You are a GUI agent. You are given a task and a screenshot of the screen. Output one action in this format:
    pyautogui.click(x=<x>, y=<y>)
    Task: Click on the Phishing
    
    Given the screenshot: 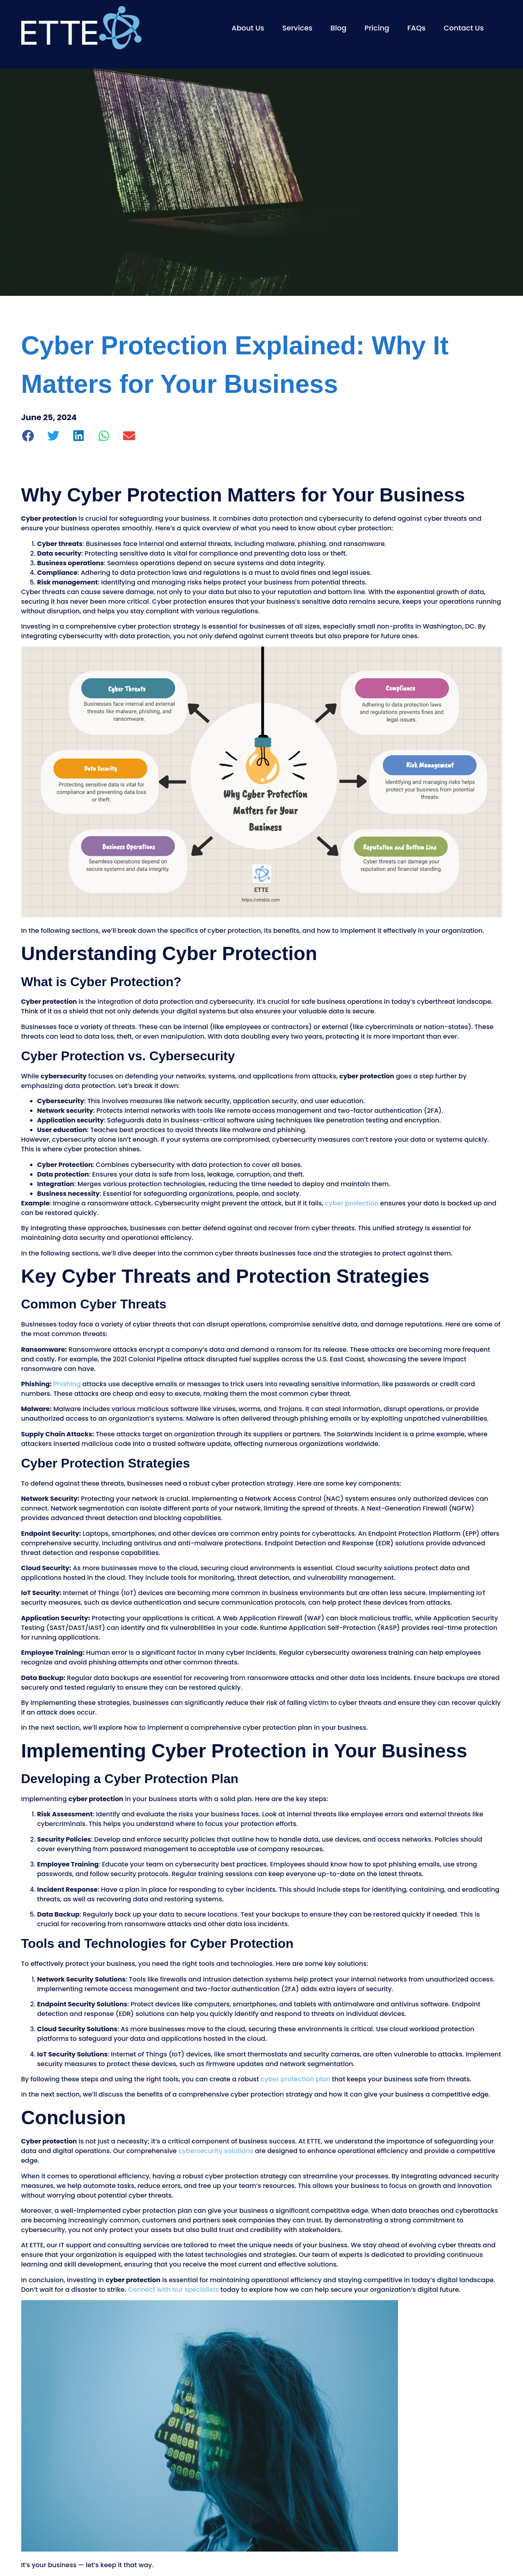 What is the action you would take?
    pyautogui.click(x=67, y=1384)
    